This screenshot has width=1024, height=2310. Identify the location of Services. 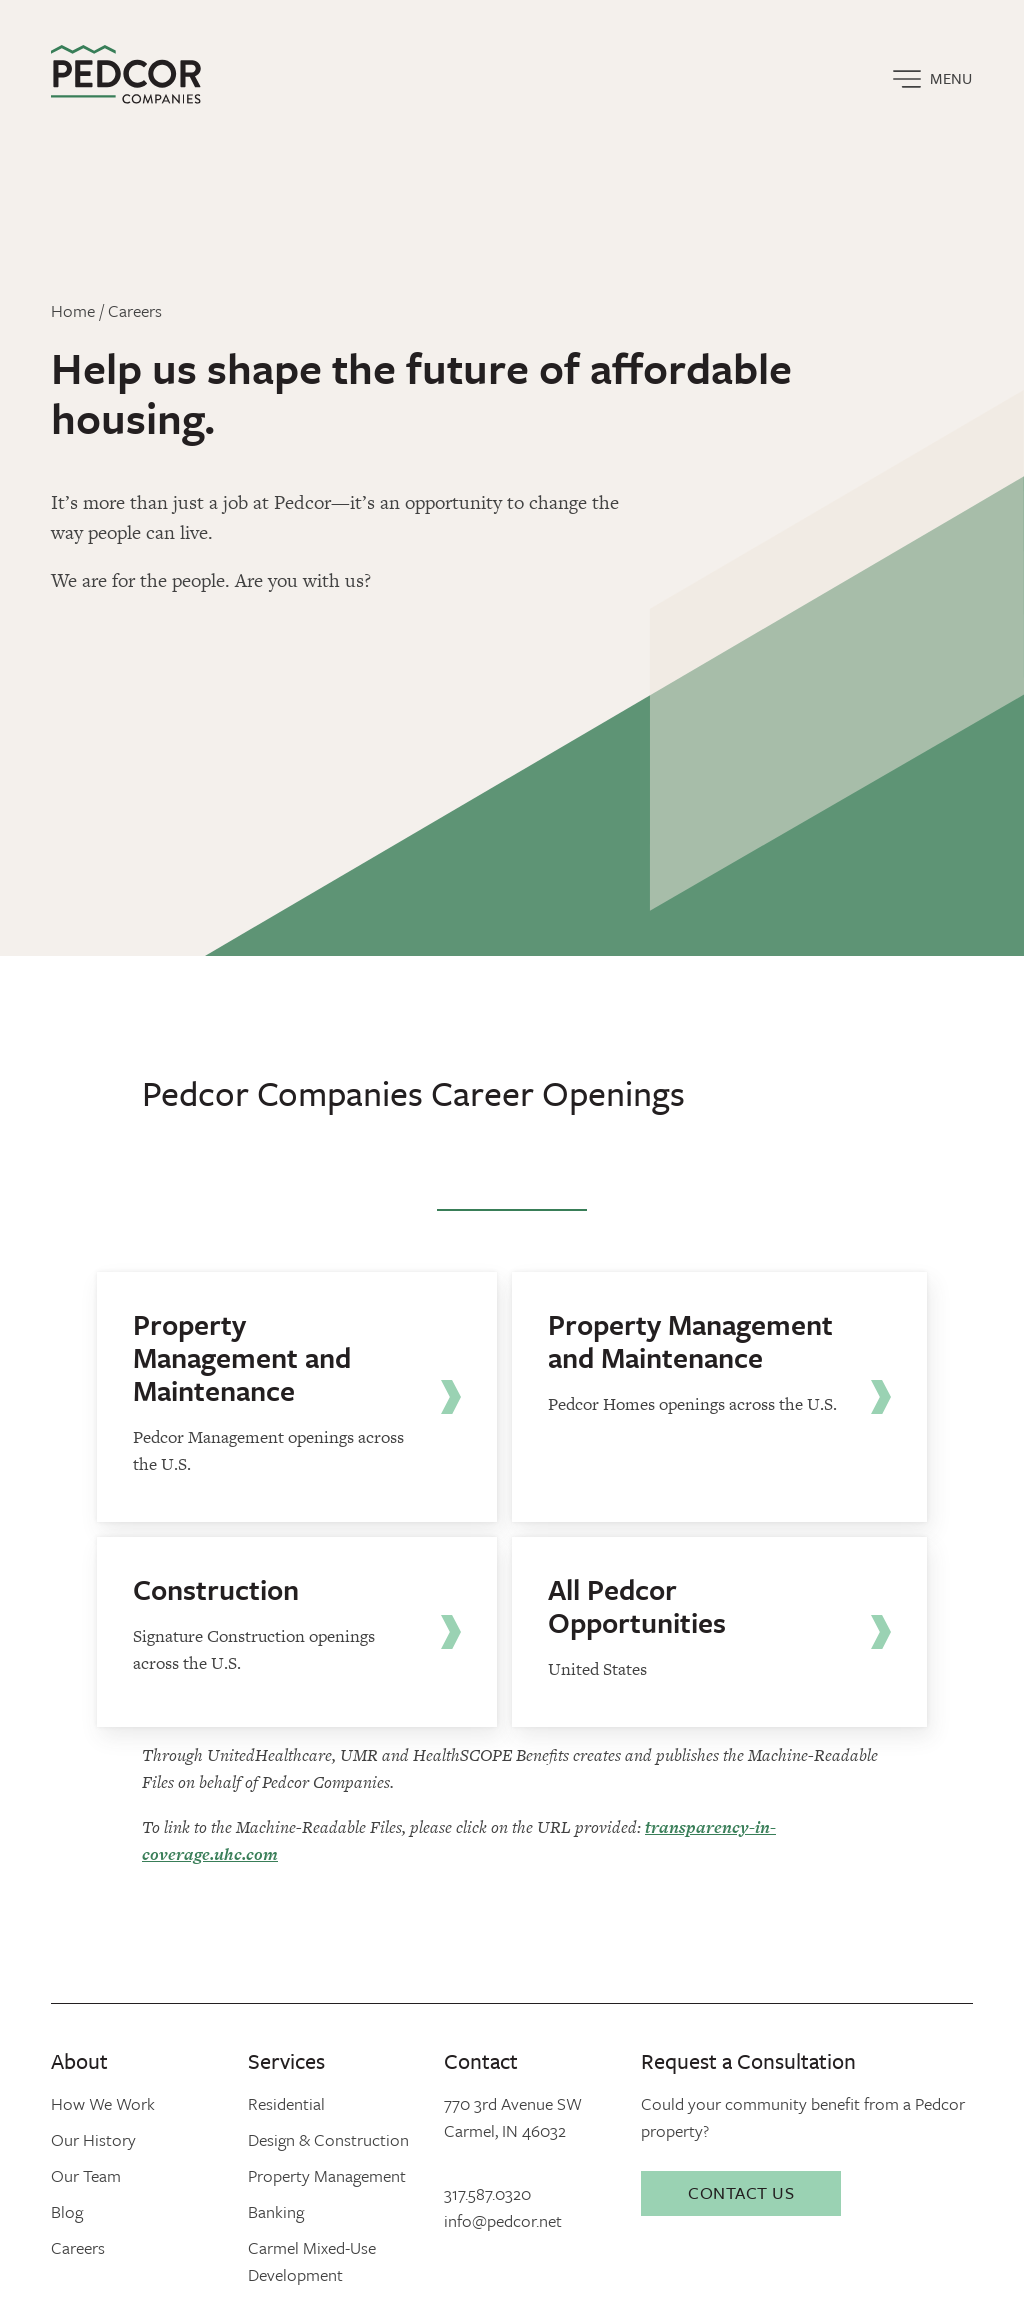
(286, 2060).